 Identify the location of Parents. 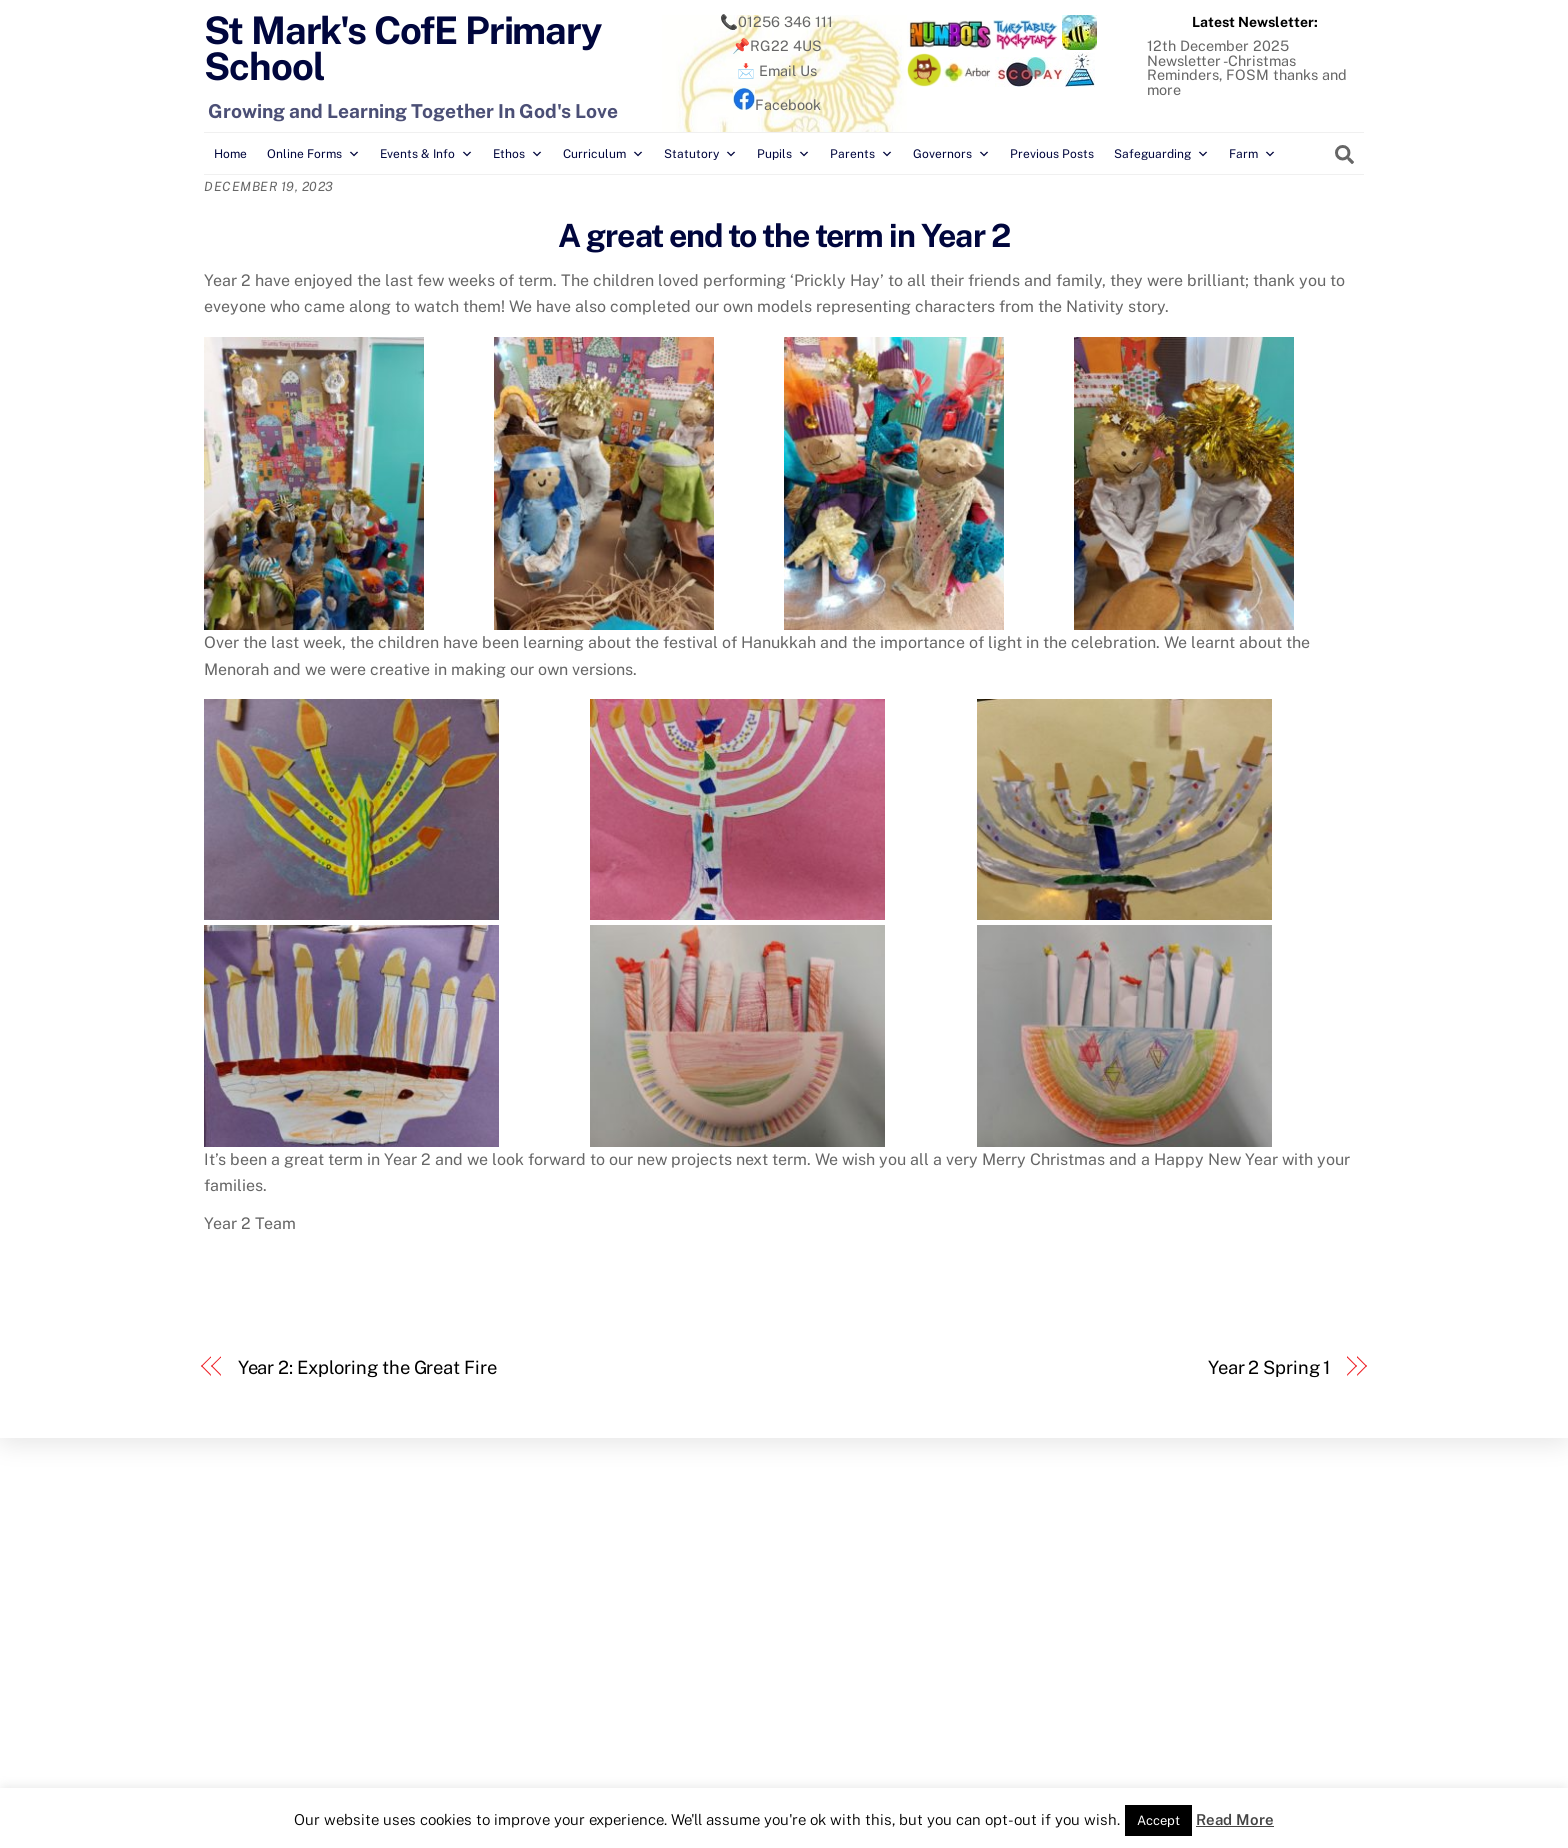
(861, 154).